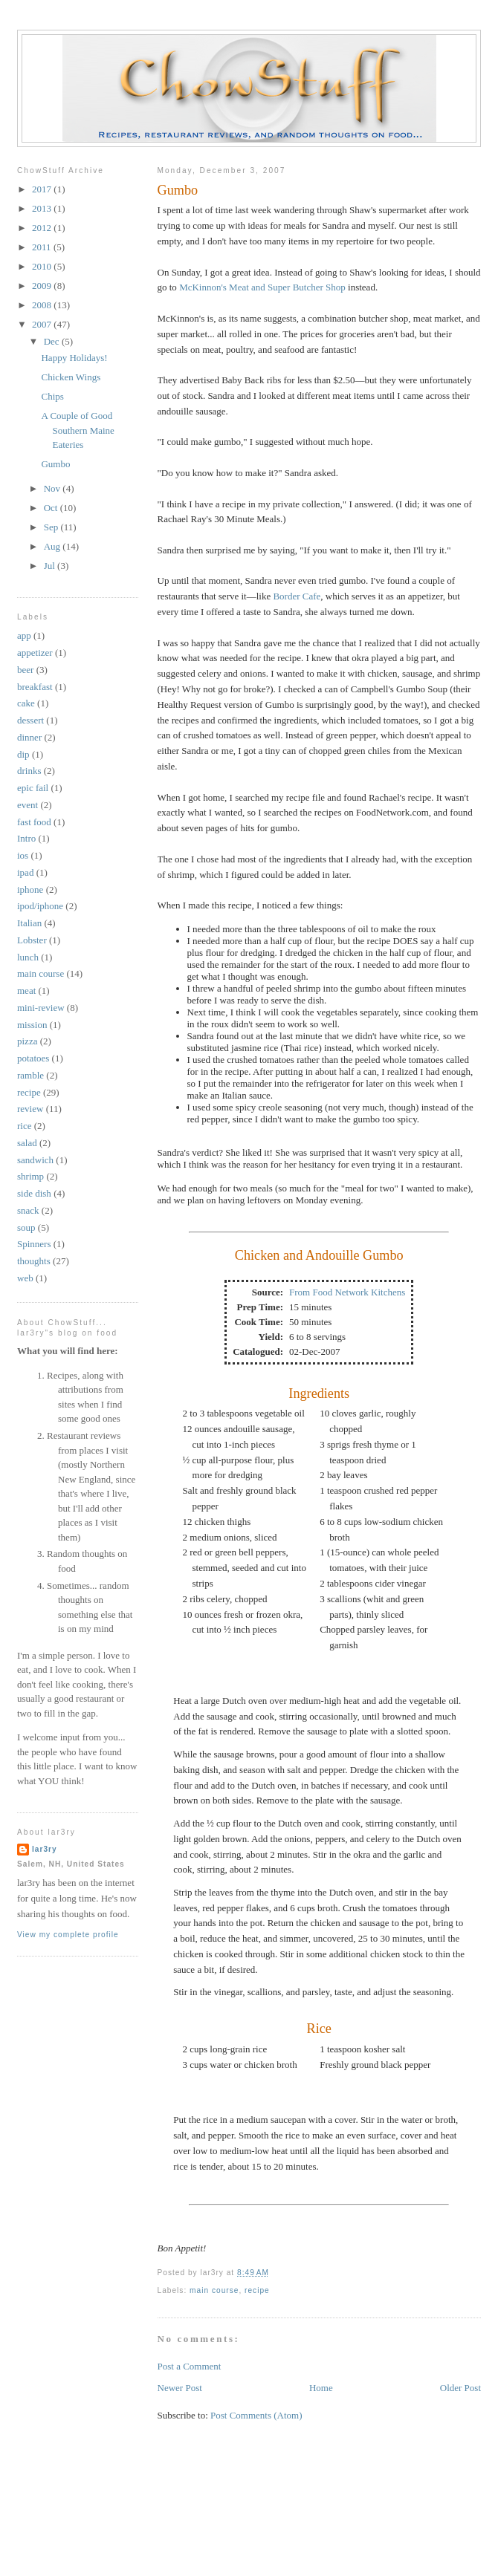 Image resolution: width=498 pixels, height=2576 pixels. What do you see at coordinates (43, 227) in the screenshot?
I see `2012` at bounding box center [43, 227].